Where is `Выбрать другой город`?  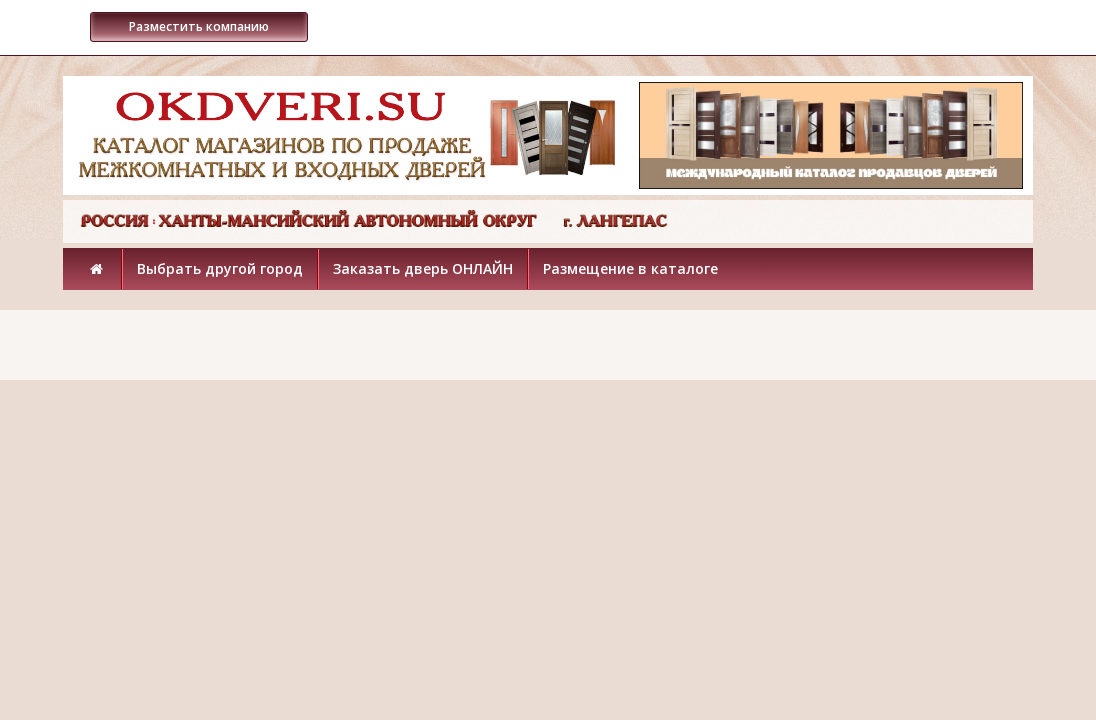
Выбрать другой город is located at coordinates (220, 268).